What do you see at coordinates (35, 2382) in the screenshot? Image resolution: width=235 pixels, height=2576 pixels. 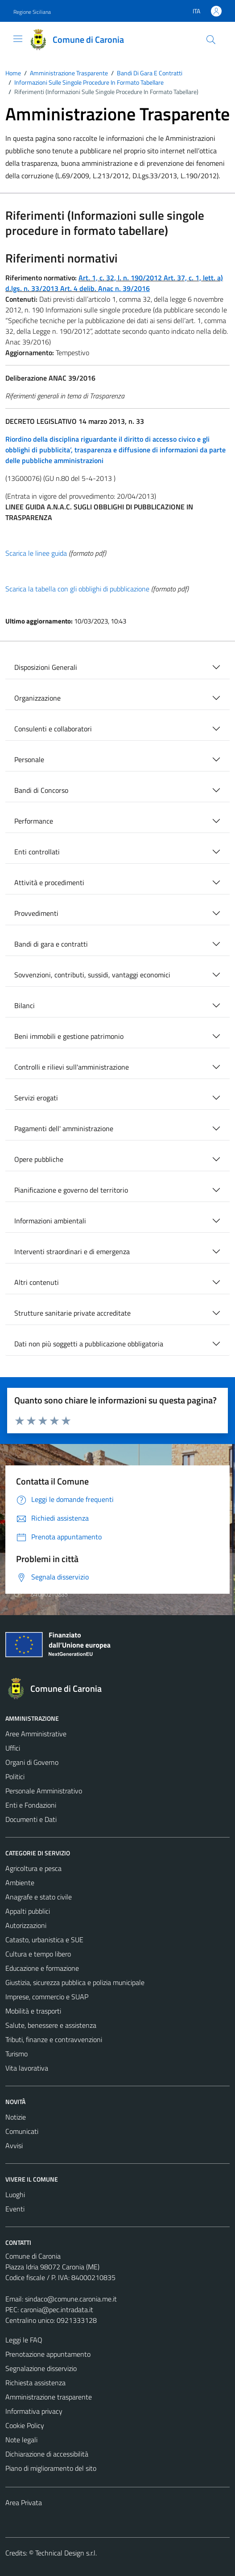 I see `Richiesta assistenza` at bounding box center [35, 2382].